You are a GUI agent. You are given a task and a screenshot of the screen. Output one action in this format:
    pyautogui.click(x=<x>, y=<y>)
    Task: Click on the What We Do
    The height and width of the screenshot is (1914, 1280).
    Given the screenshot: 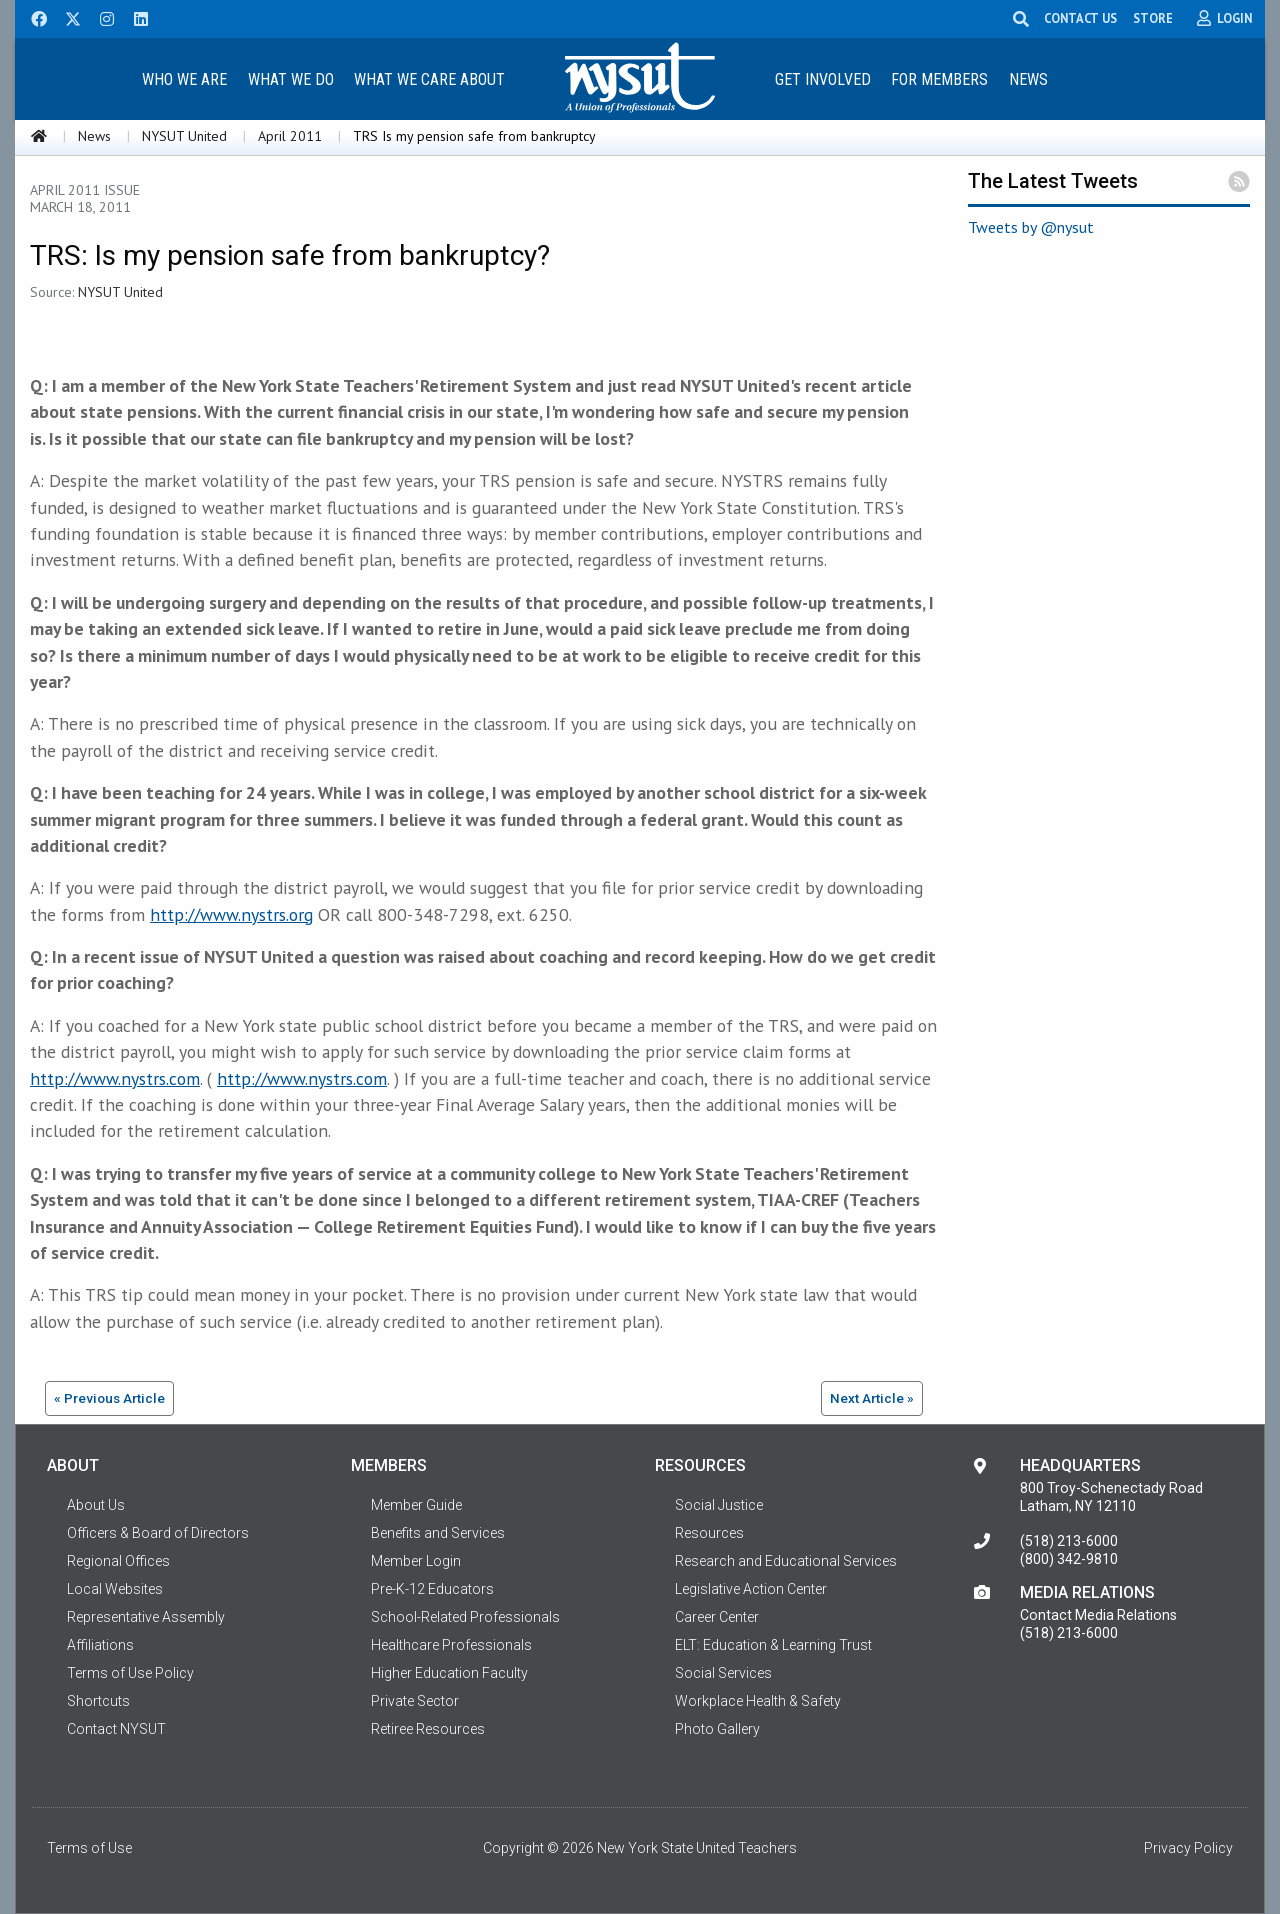 What is the action you would take?
    pyautogui.click(x=291, y=79)
    